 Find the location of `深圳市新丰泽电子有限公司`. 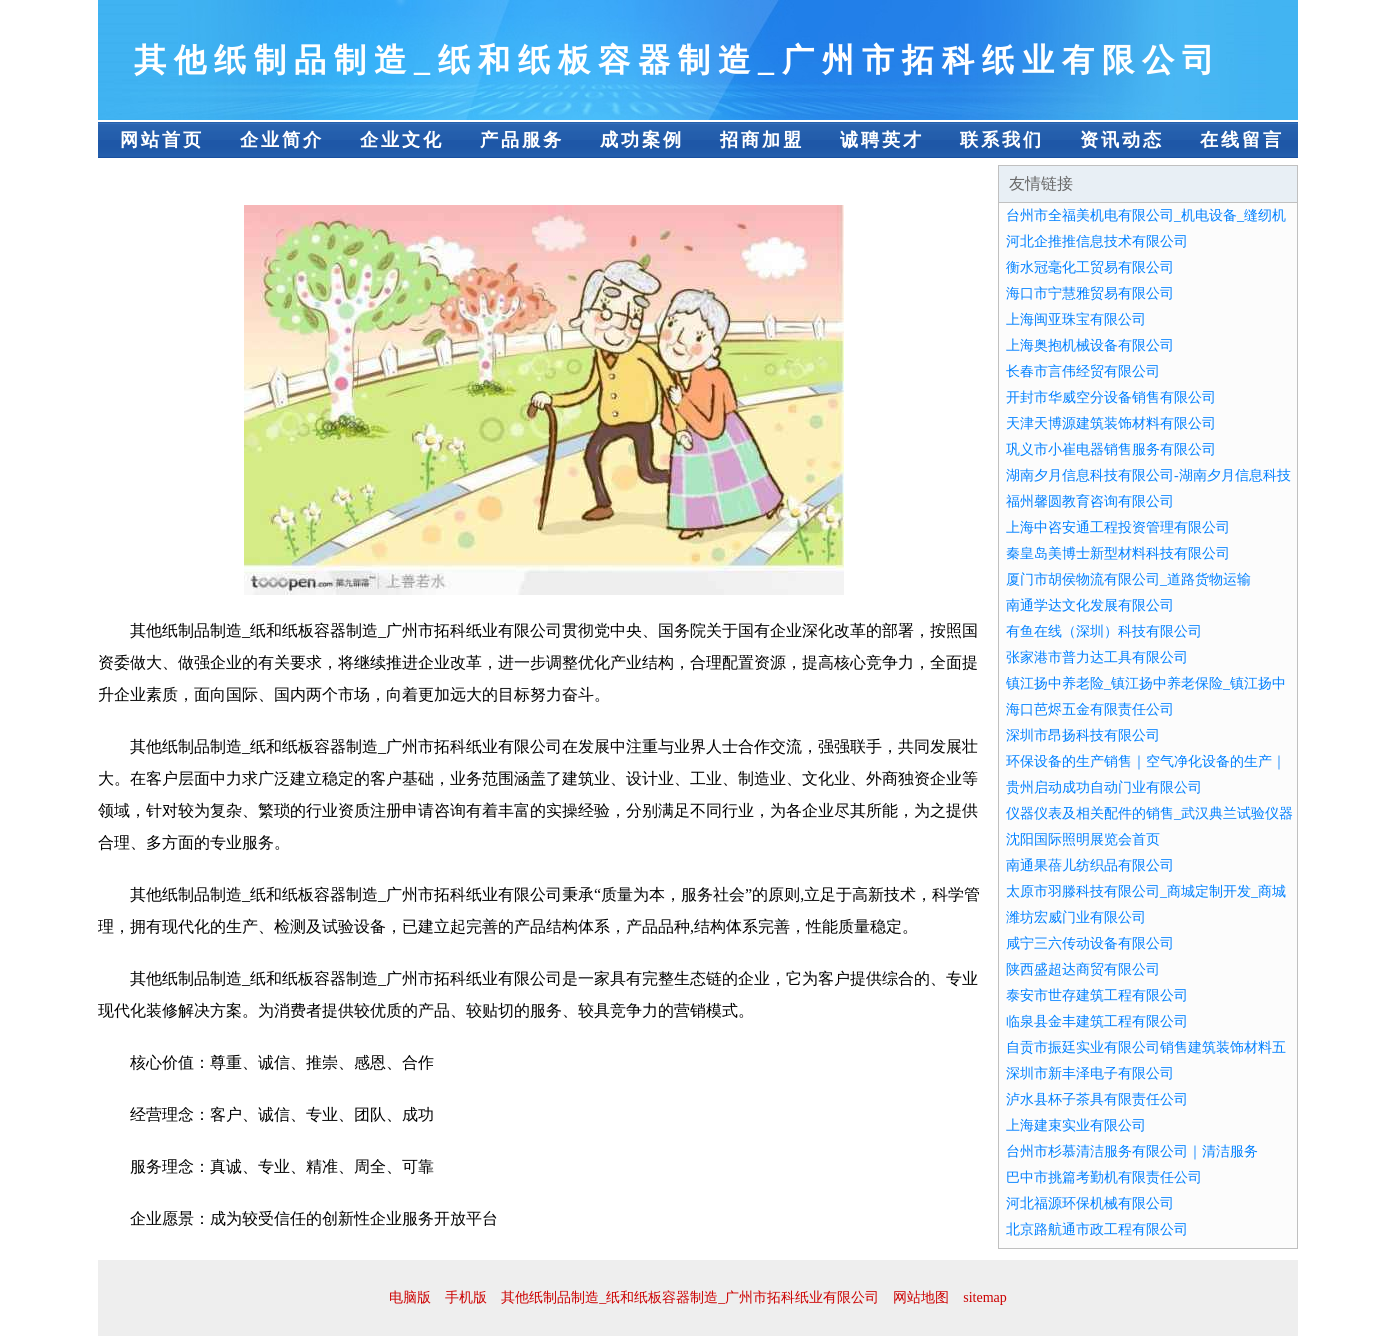

深圳市新丰泽电子有限公司 is located at coordinates (1090, 1073).